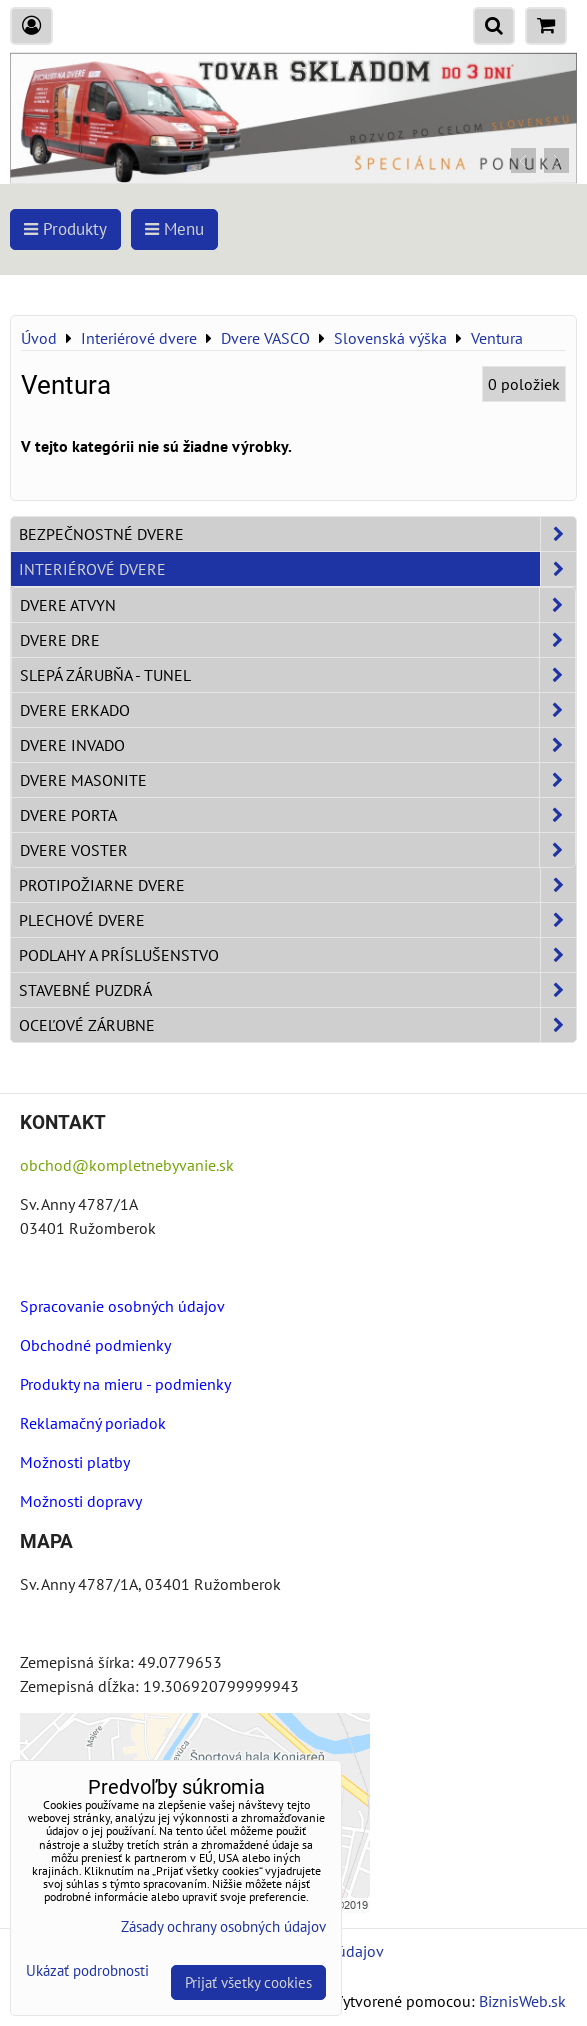 The image size is (587, 2026). What do you see at coordinates (223, 1926) in the screenshot?
I see `Zásady ochrany osobných údajov` at bounding box center [223, 1926].